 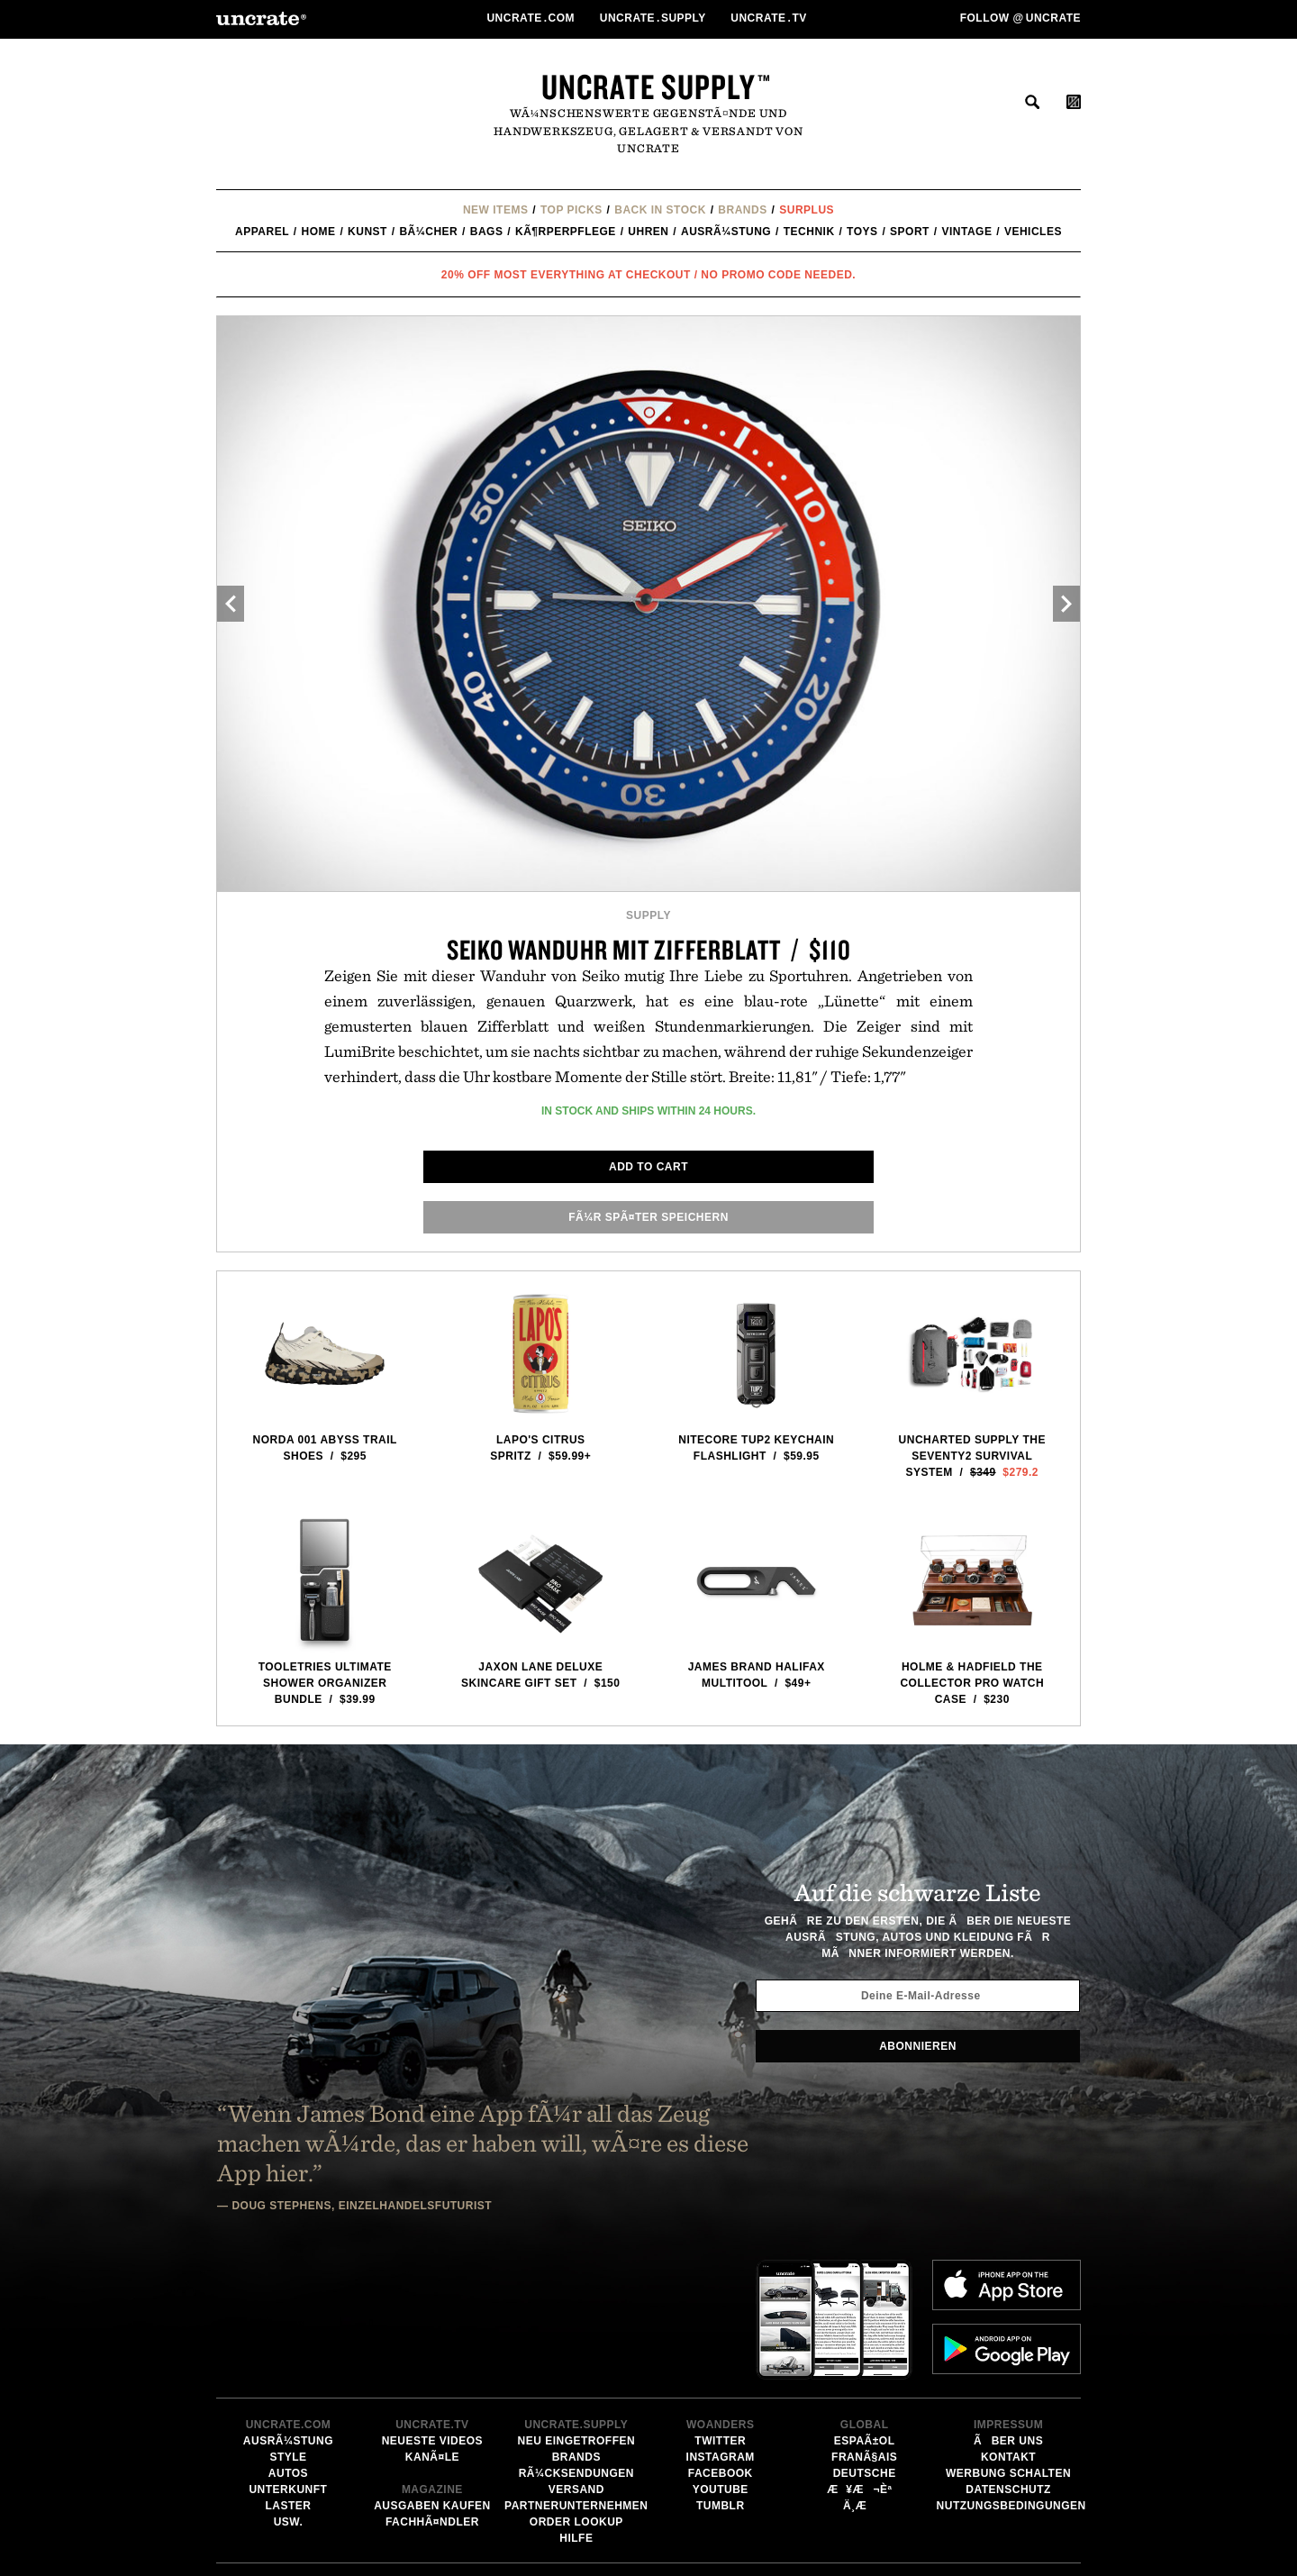 What do you see at coordinates (966, 231) in the screenshot?
I see `Vintage` at bounding box center [966, 231].